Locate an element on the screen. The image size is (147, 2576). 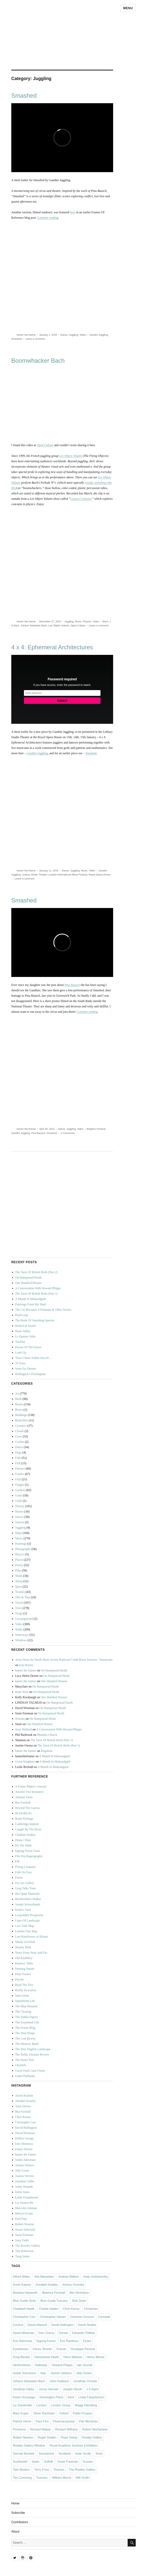
Sam Green is located at coordinates (22, 1995).